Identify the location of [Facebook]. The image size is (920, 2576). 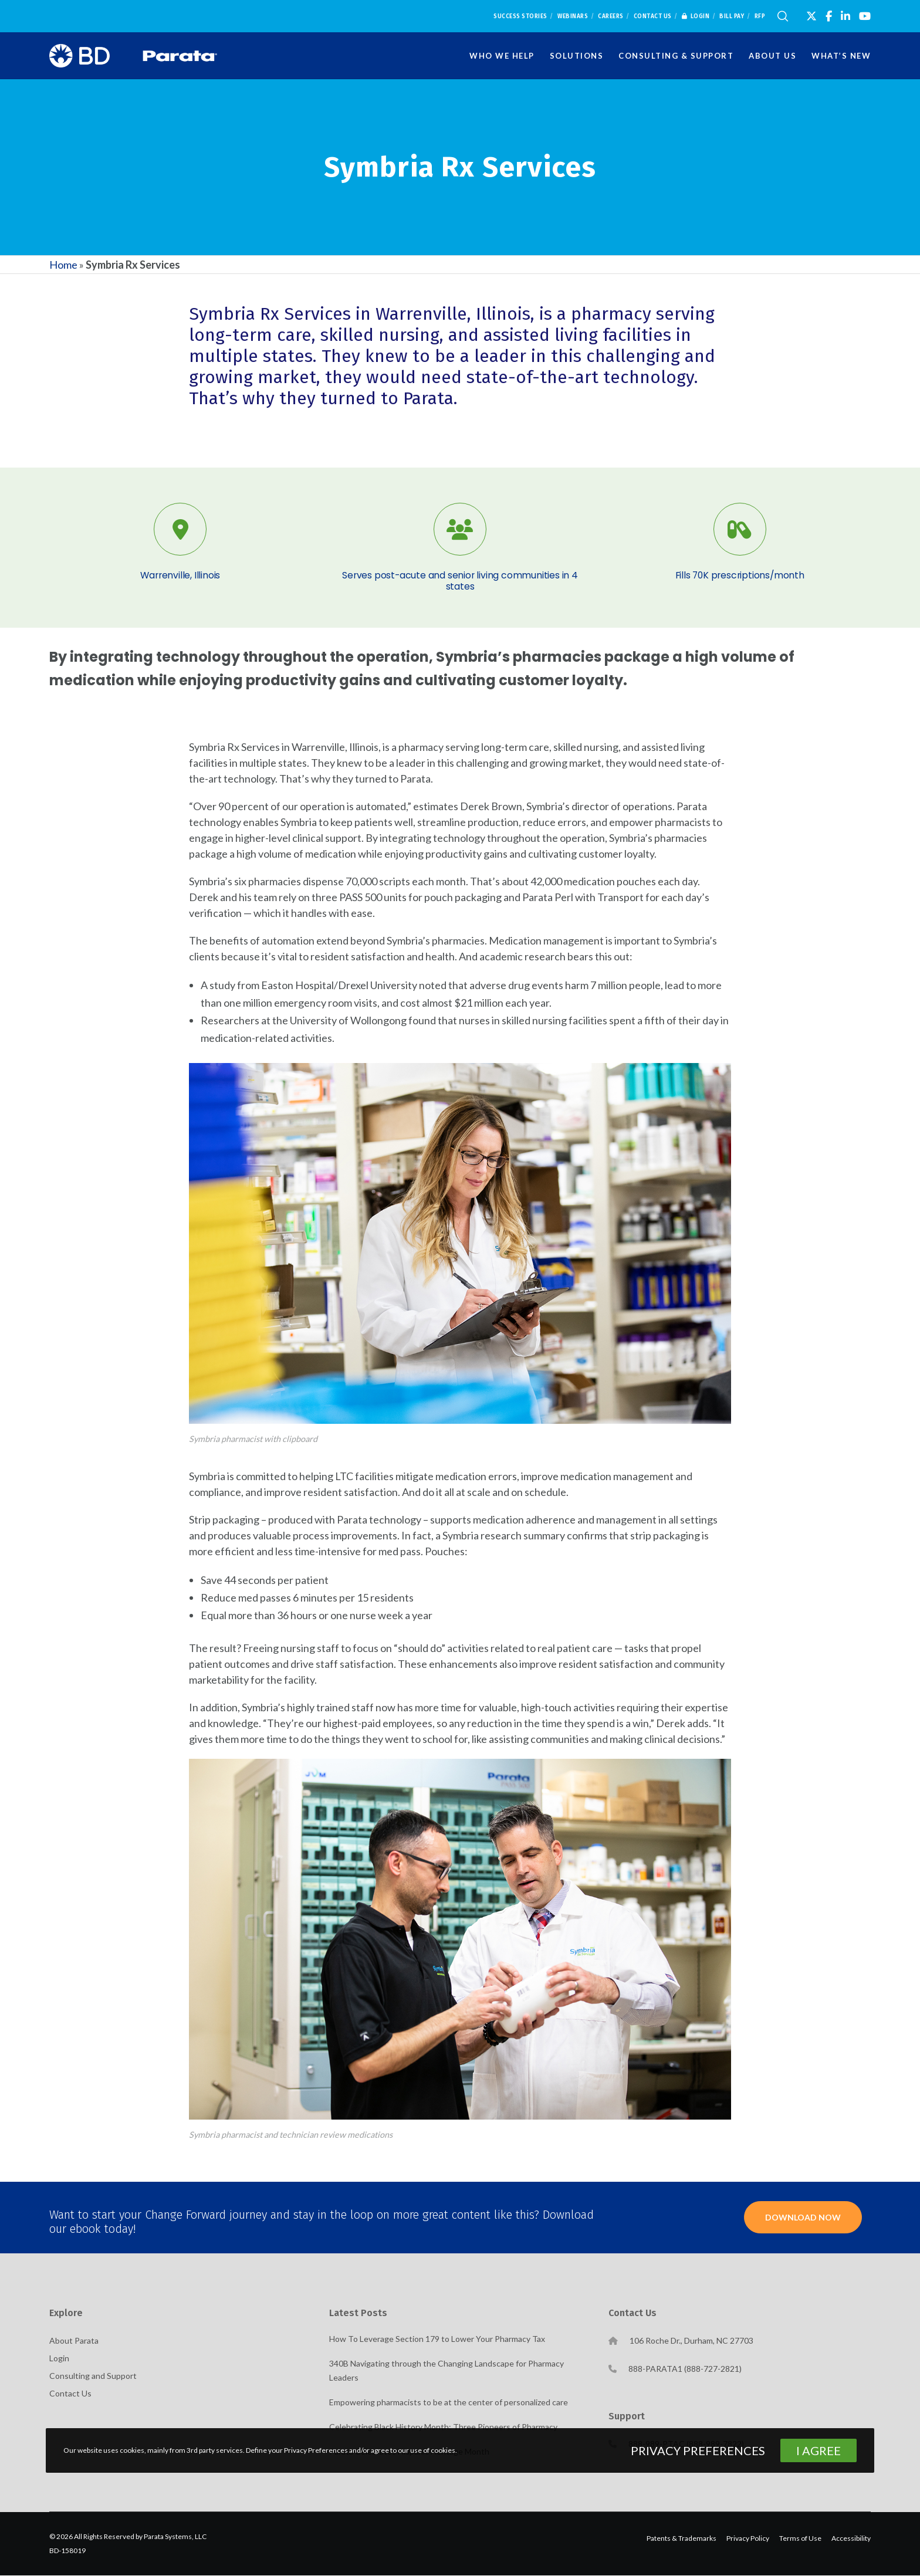
(829, 16).